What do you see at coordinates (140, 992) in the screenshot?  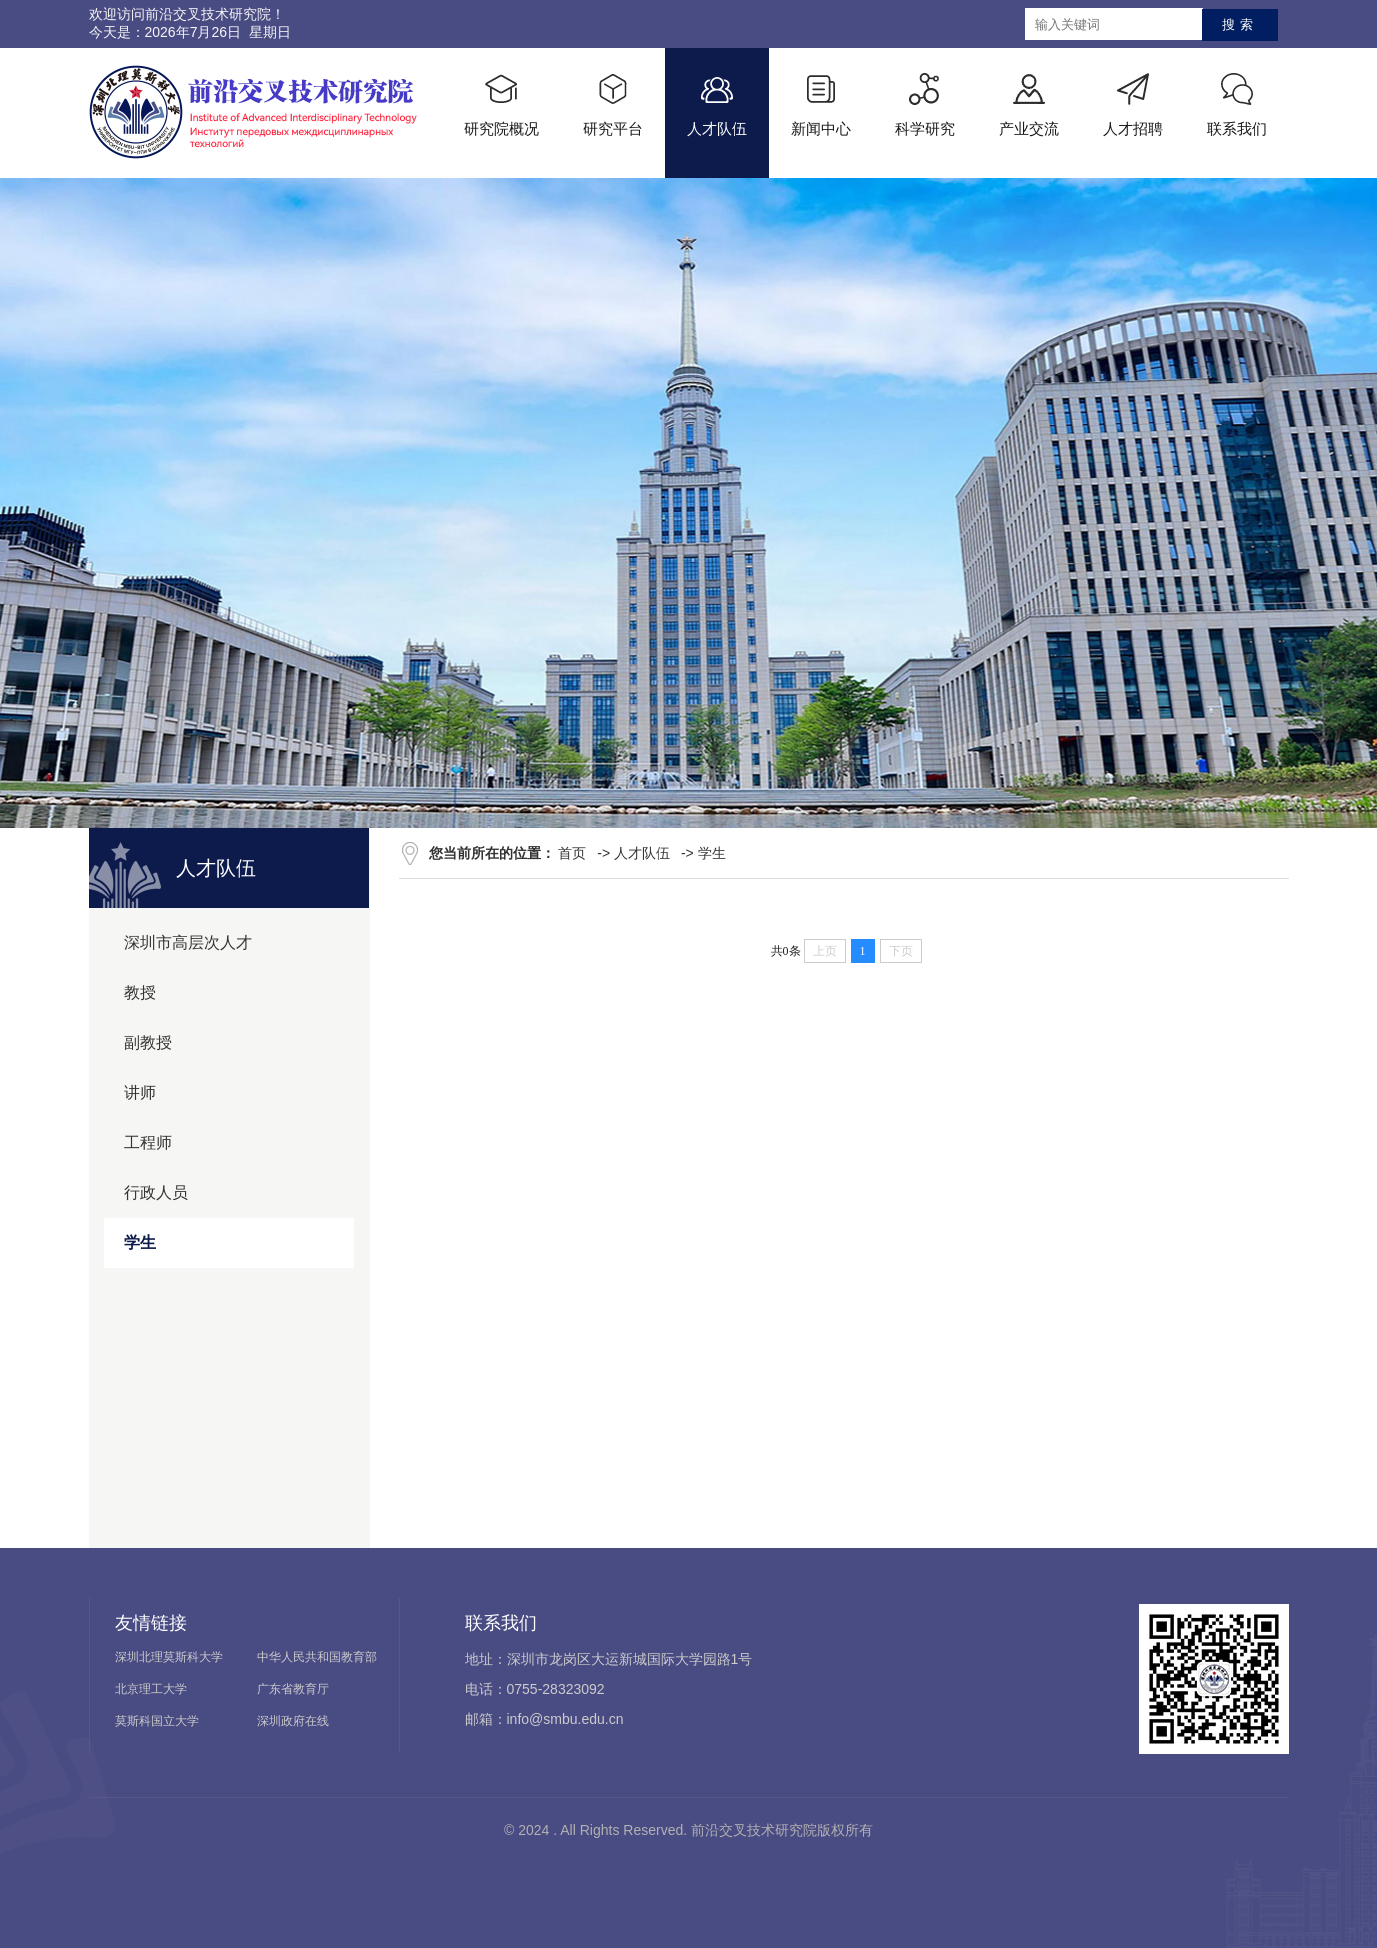 I see `教授` at bounding box center [140, 992].